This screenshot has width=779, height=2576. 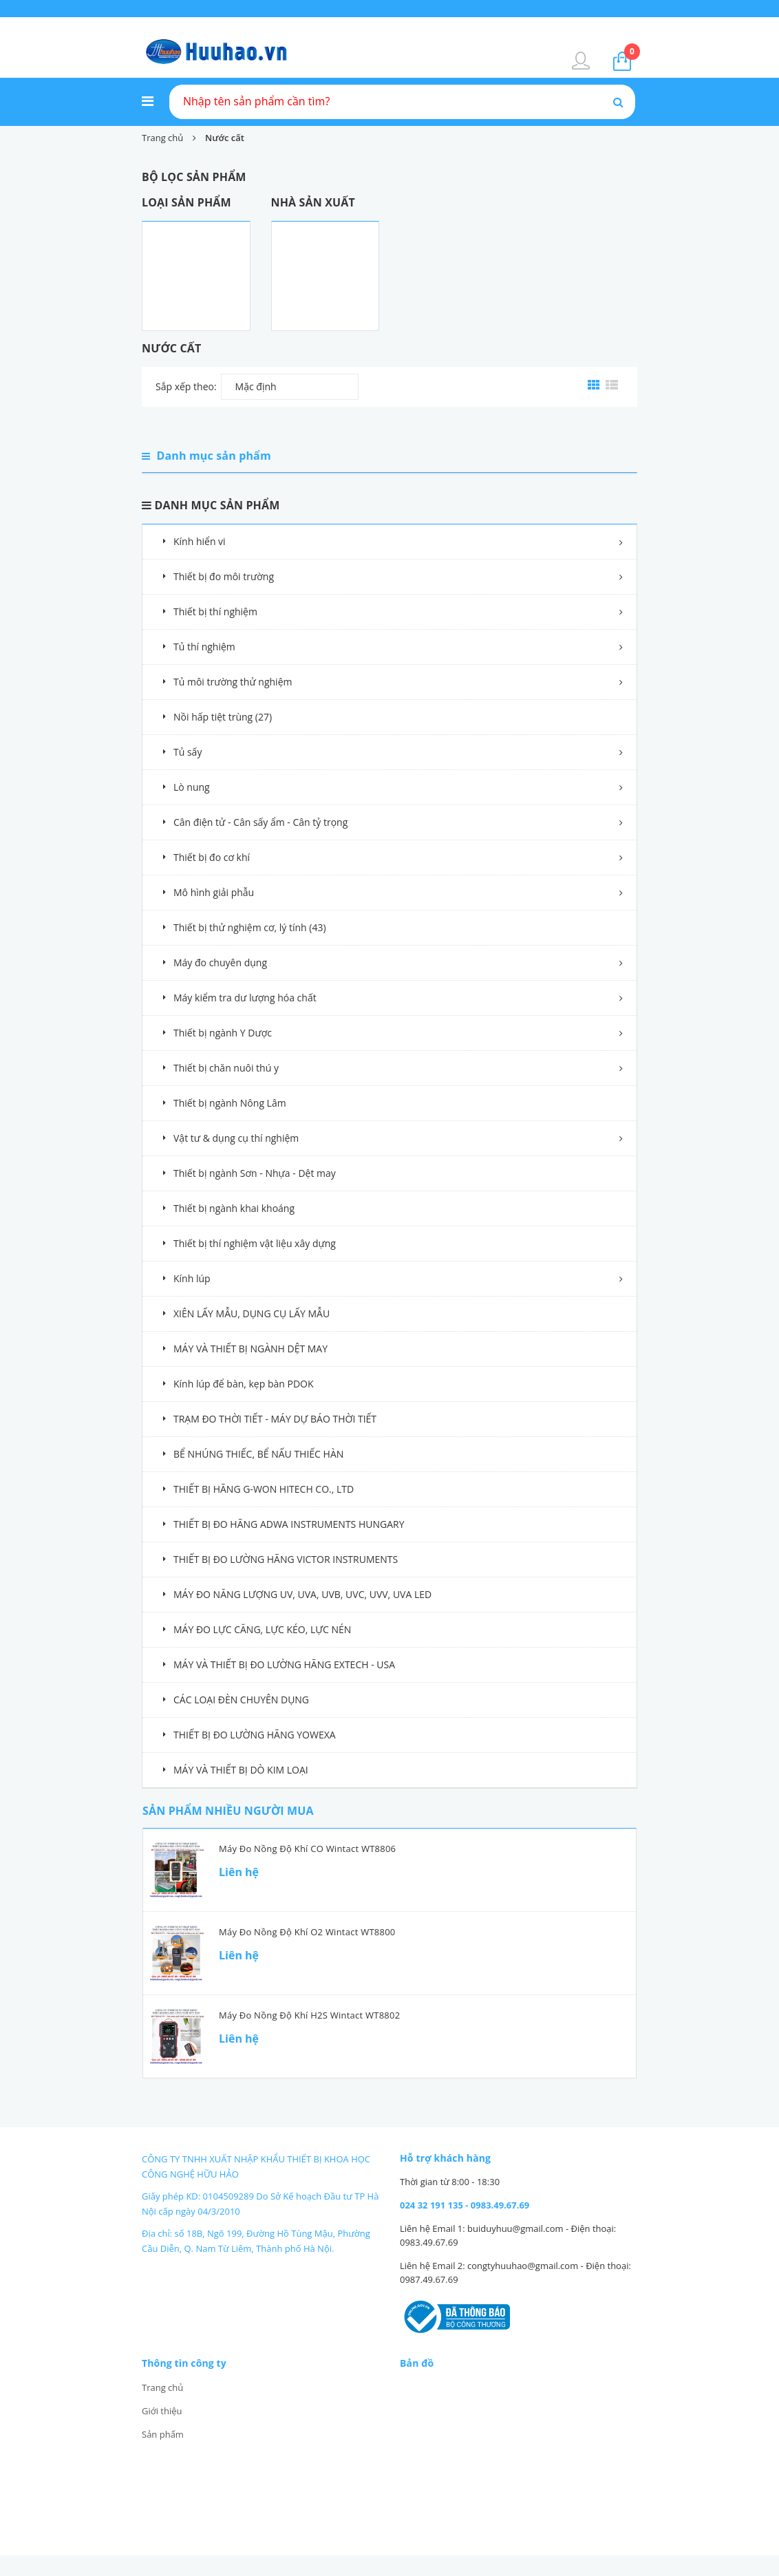 What do you see at coordinates (263, 1488) in the screenshot?
I see `THIẾT BỊ HÃNG G-WON HITECH CO., LTD` at bounding box center [263, 1488].